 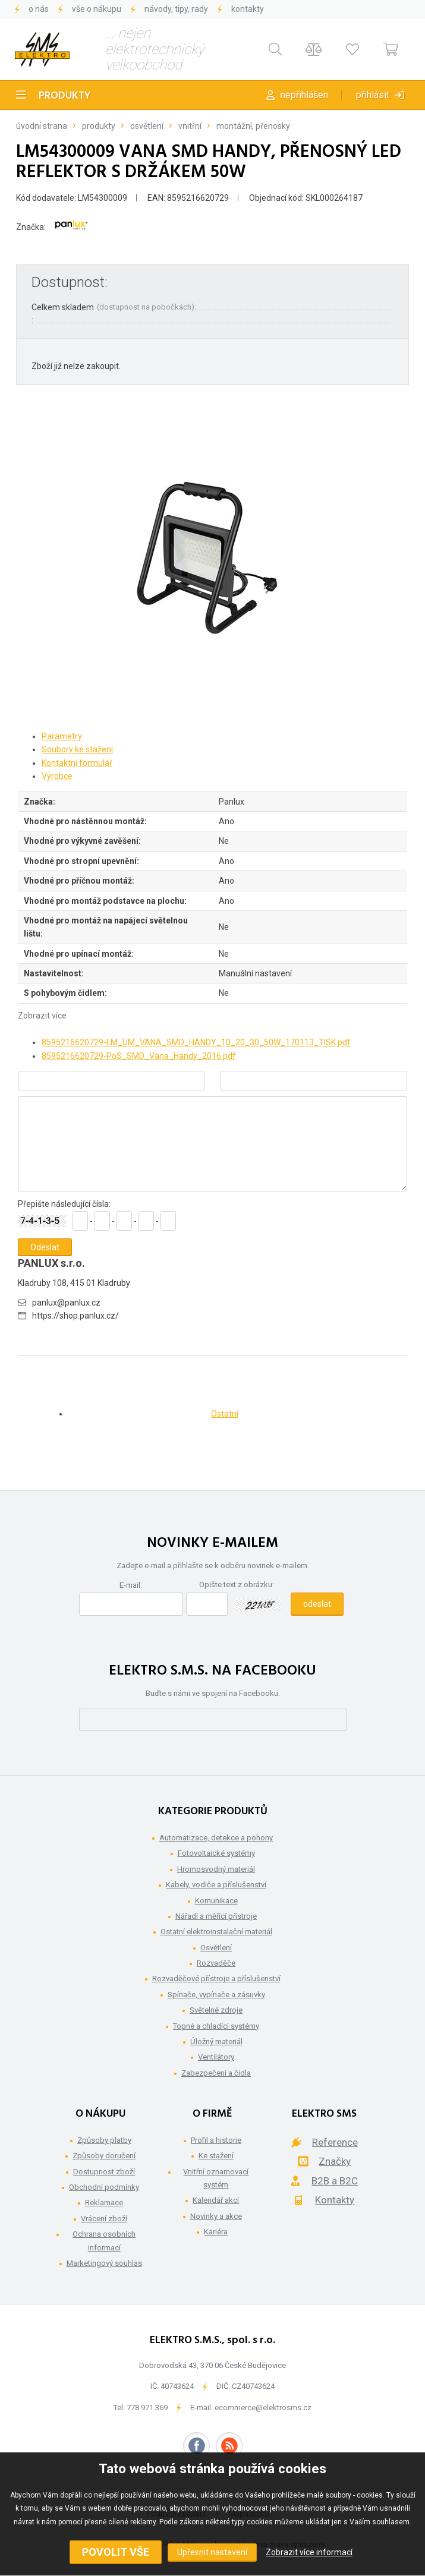 What do you see at coordinates (216, 2026) in the screenshot?
I see `Topné a chladící systémy` at bounding box center [216, 2026].